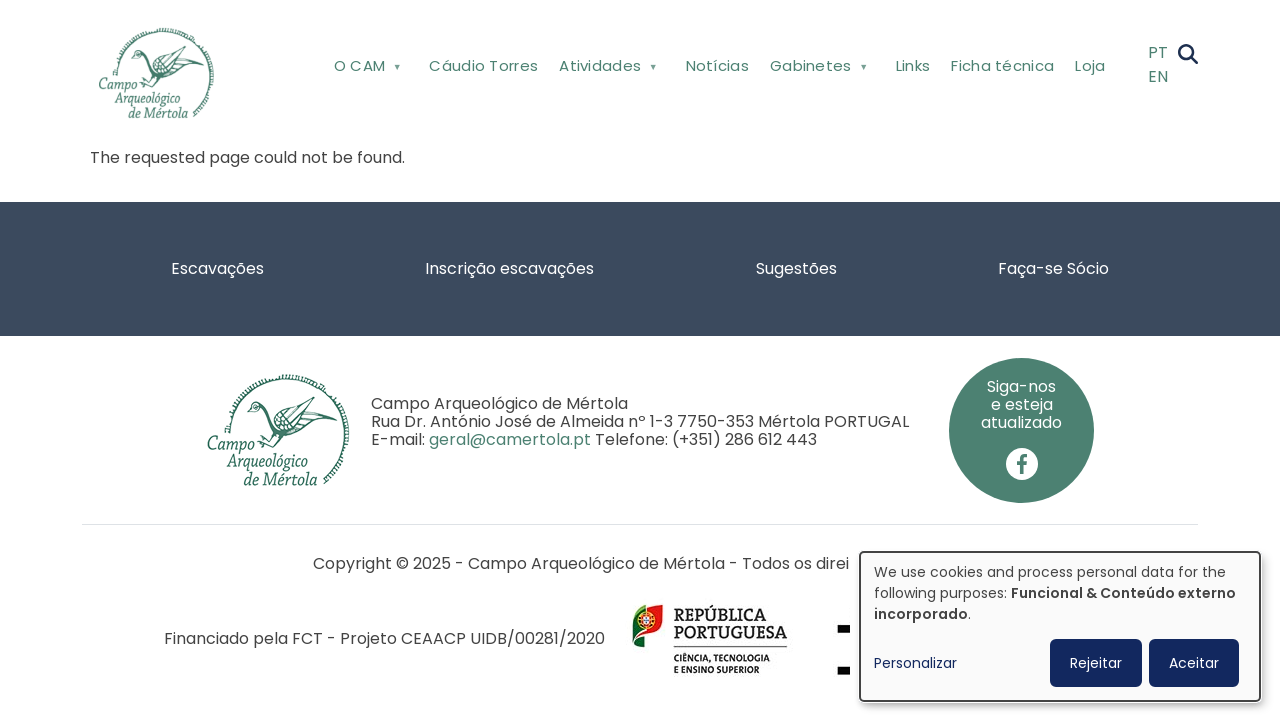 This screenshot has height=721, width=1280. I want to click on Atividades [menuitem], so click(606, 69).